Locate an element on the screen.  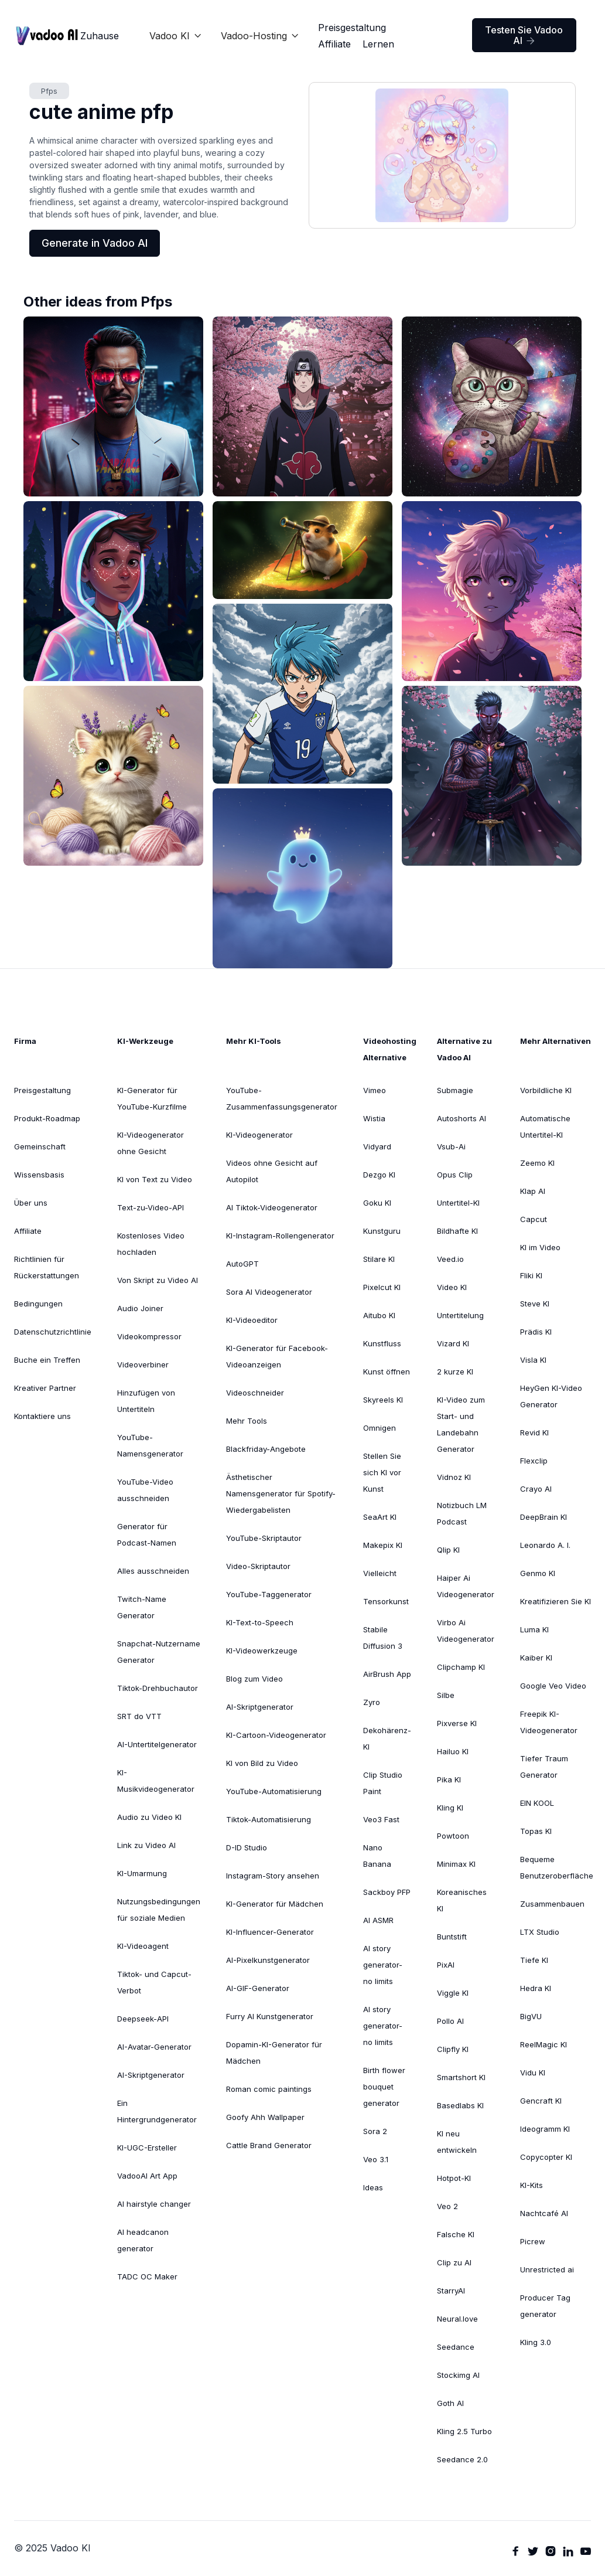
KI-Influencer-Generator is located at coordinates (270, 1932).